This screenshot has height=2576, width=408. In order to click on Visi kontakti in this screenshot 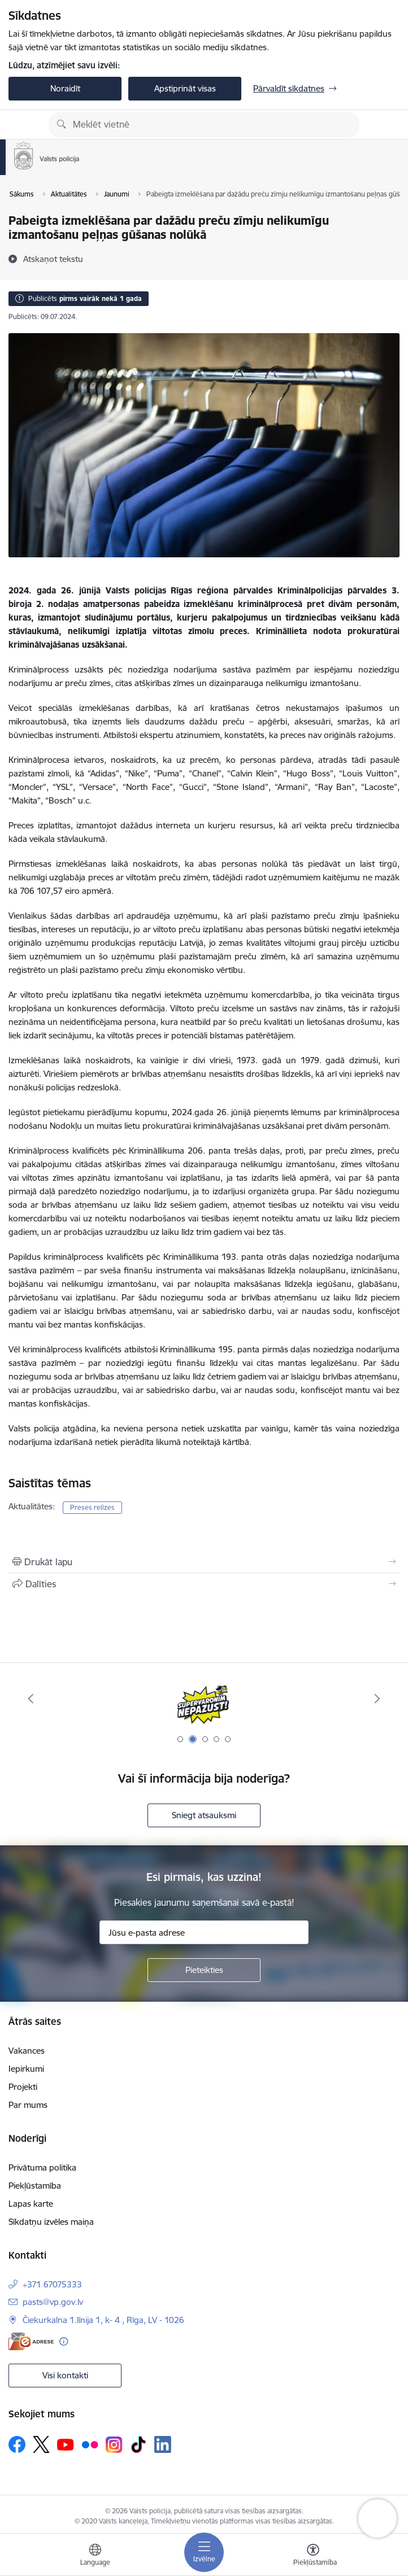, I will do `click(65, 2375)`.